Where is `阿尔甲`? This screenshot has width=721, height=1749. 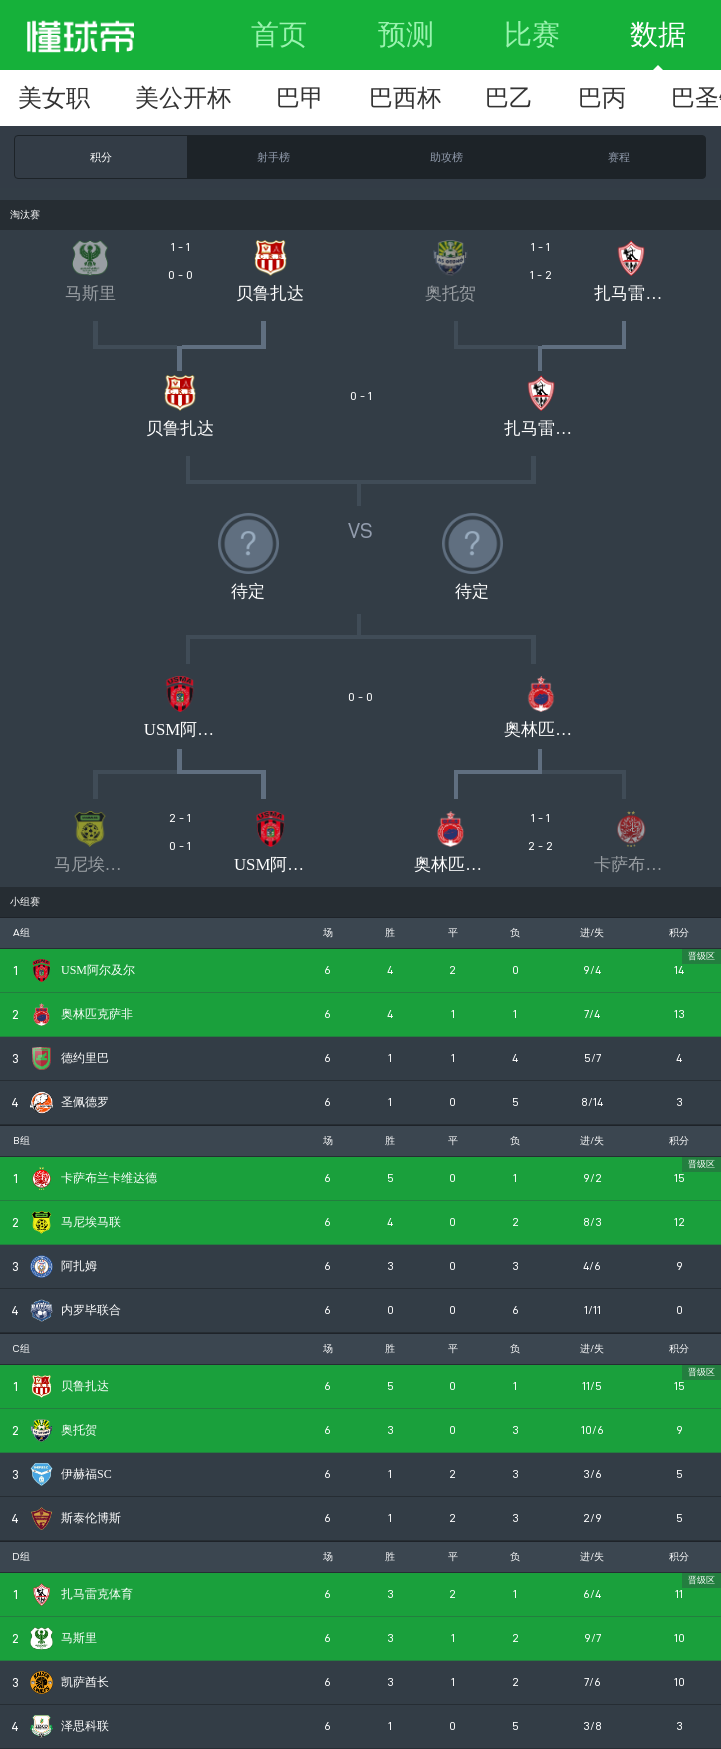 阿尔甲 is located at coordinates (524, 98).